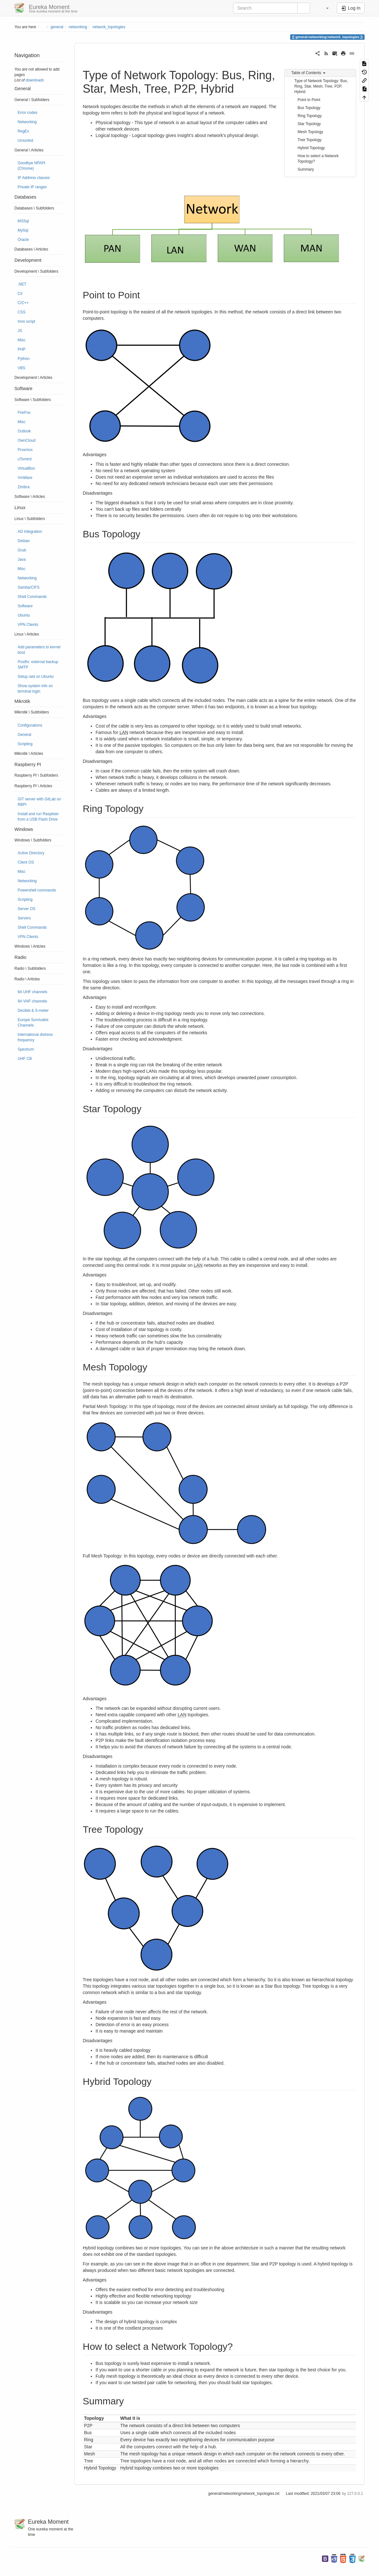  What do you see at coordinates (24, 541) in the screenshot?
I see `Debian` at bounding box center [24, 541].